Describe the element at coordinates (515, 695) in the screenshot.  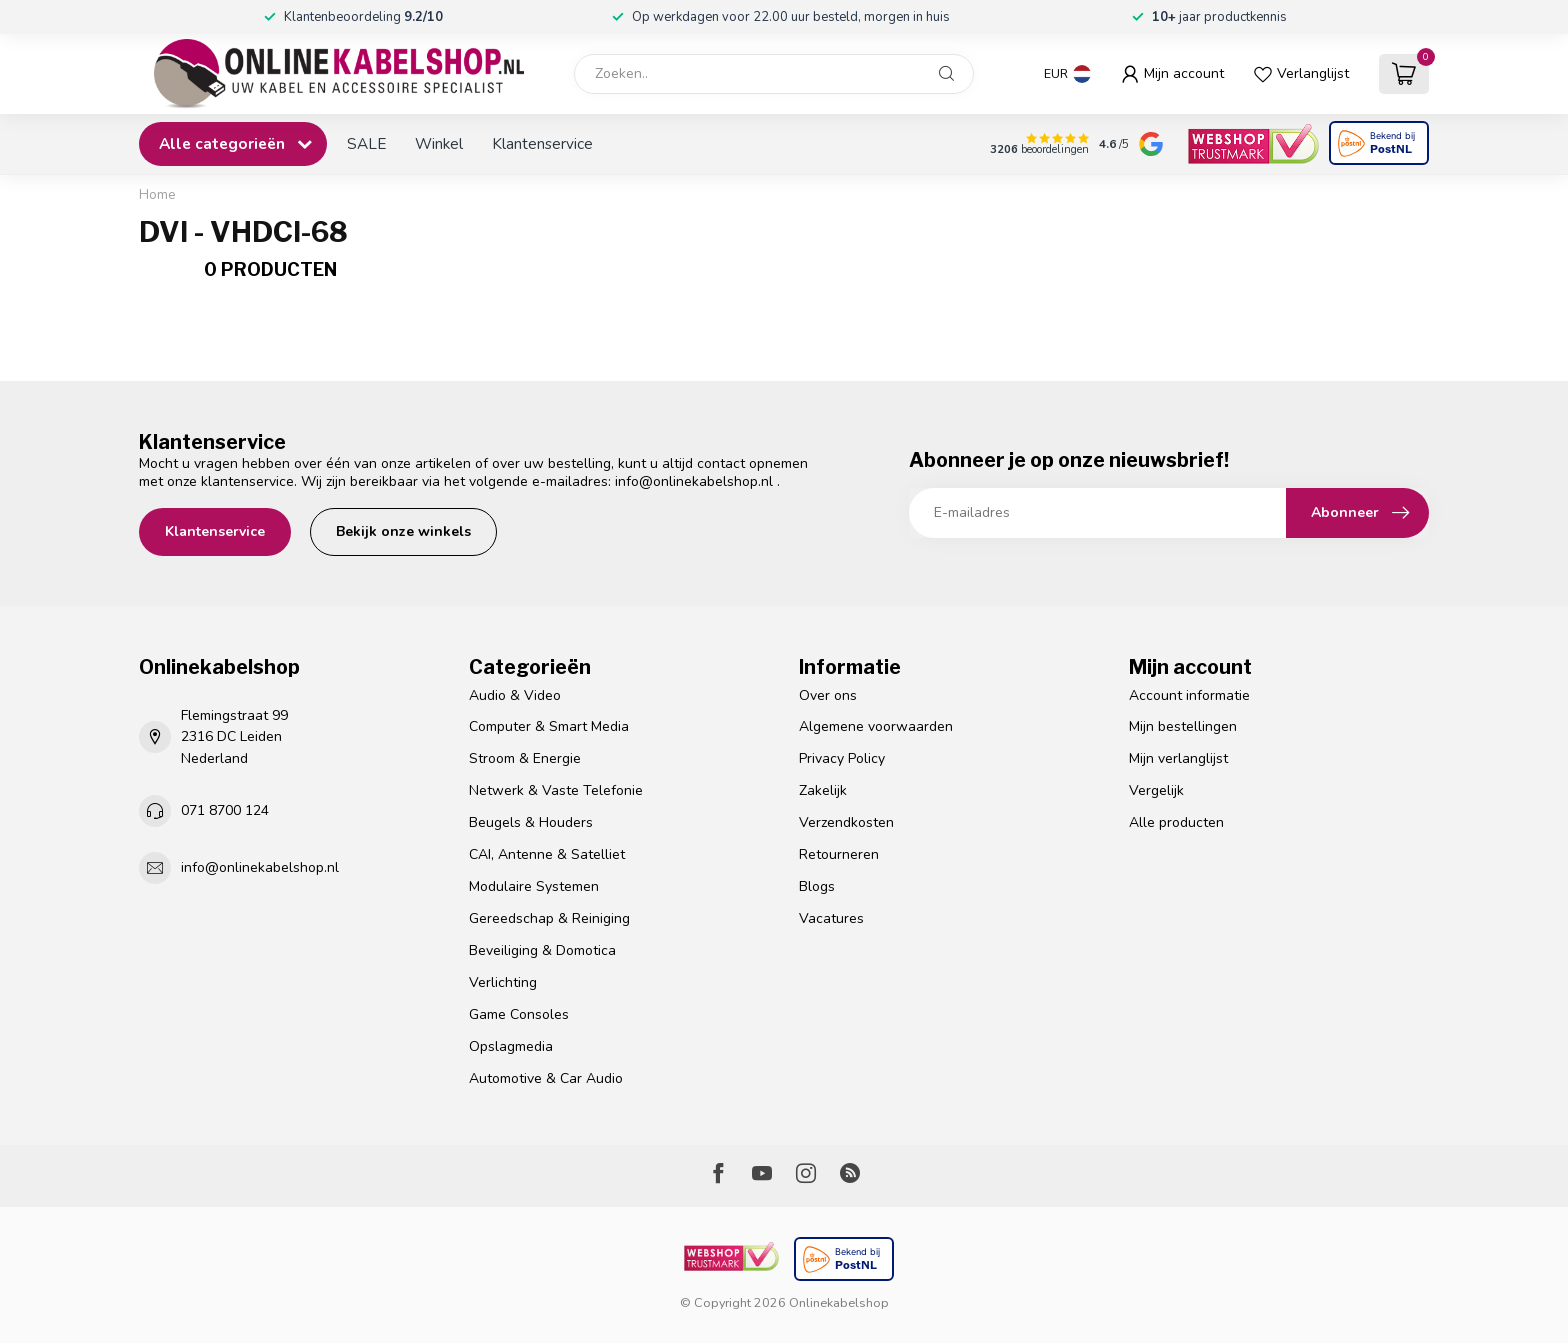
I see `Audio & Video` at that location.